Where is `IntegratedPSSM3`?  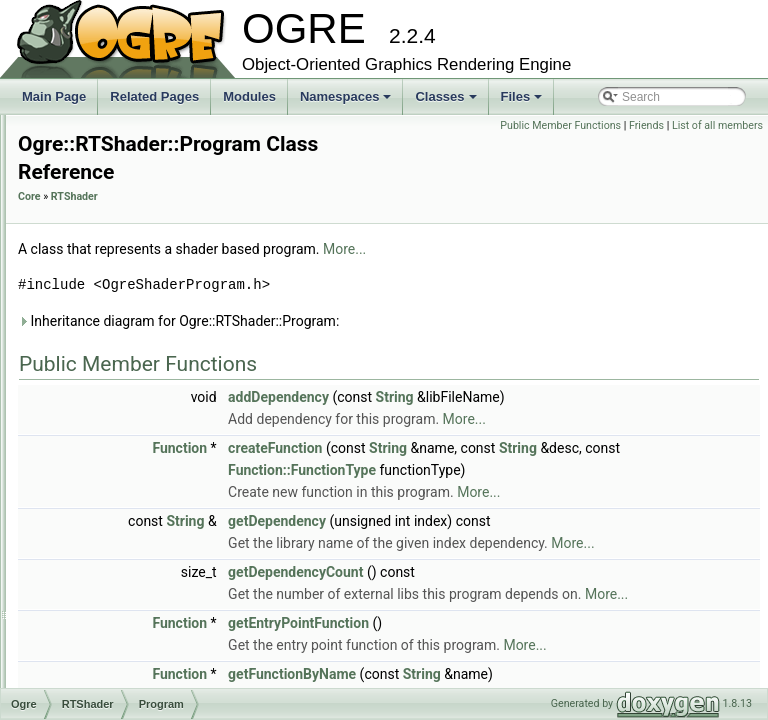 IntegratedPSSM3 is located at coordinates (129, 192).